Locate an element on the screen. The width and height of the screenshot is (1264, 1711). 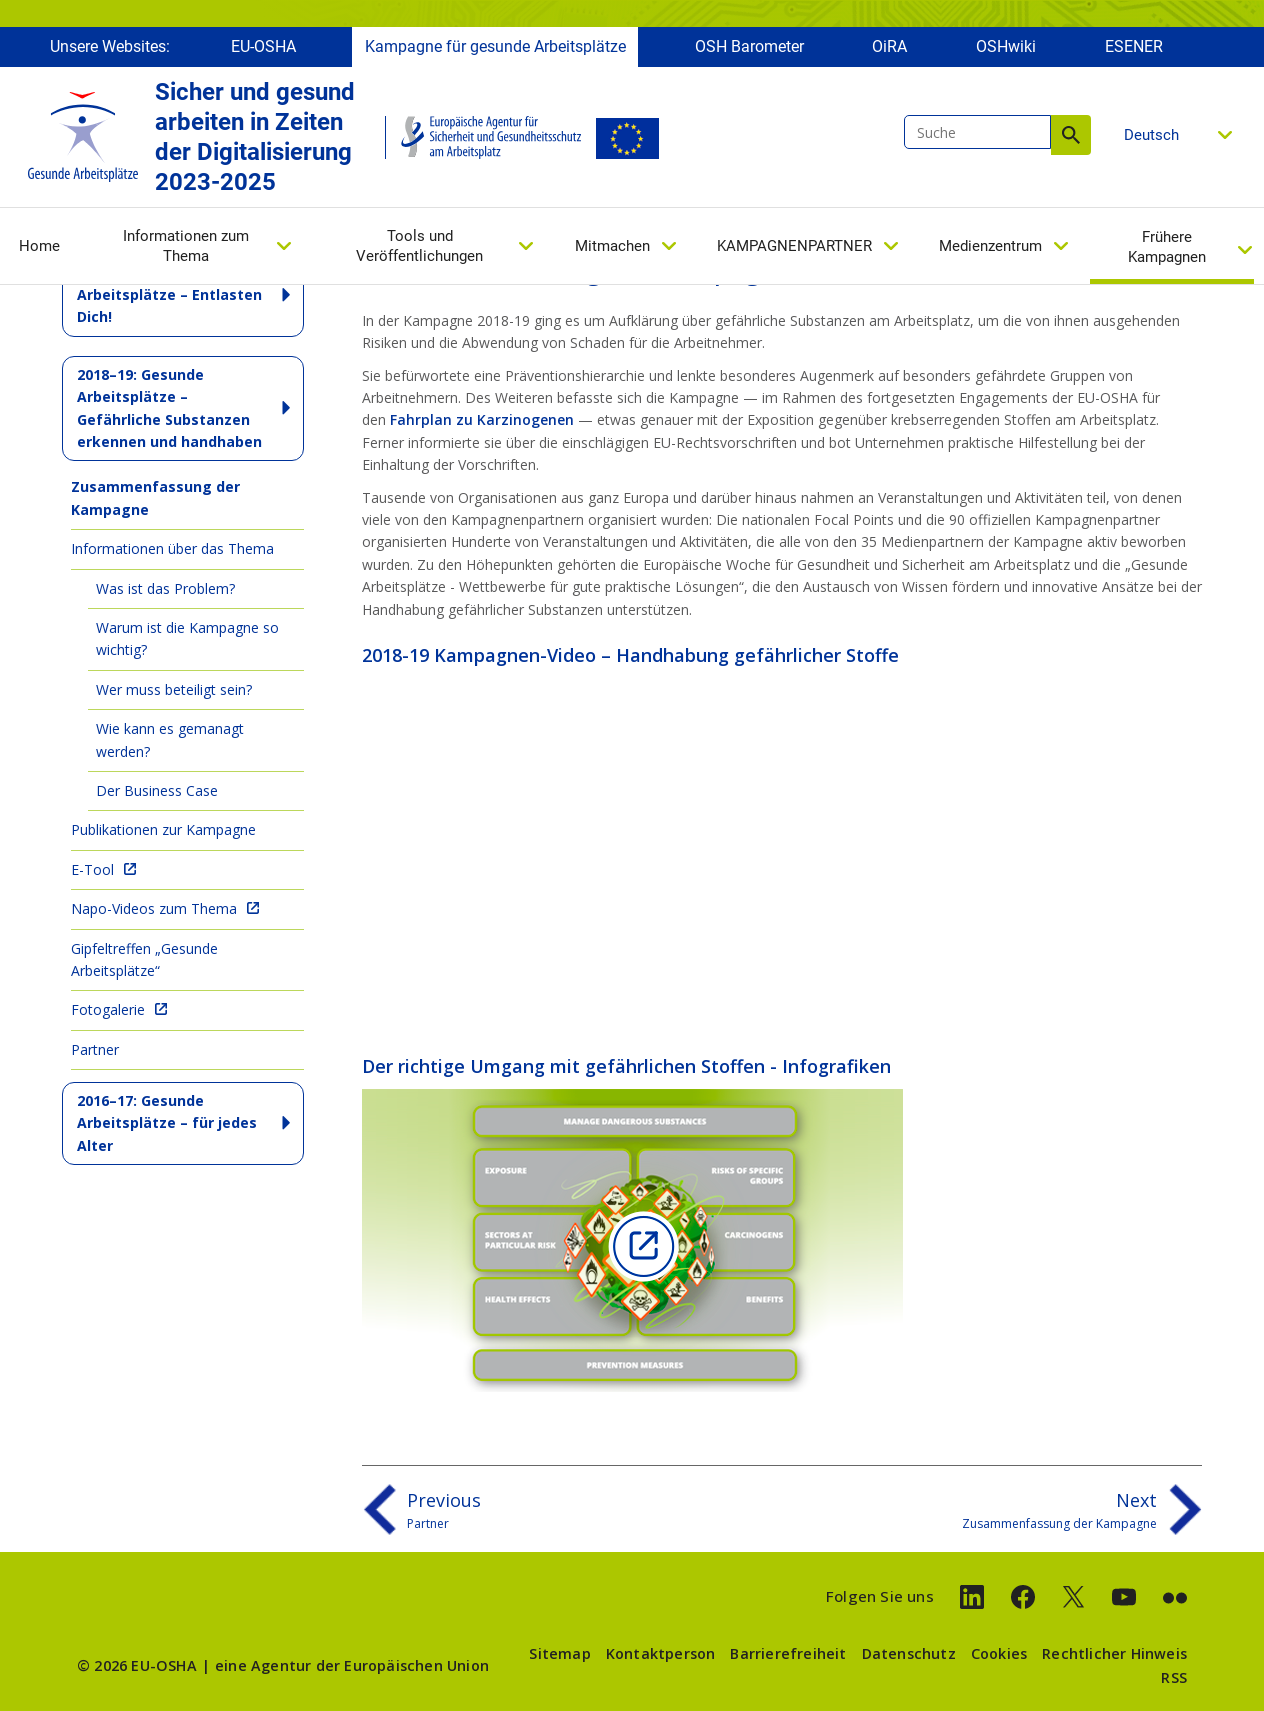
ESENER is located at coordinates (1134, 47).